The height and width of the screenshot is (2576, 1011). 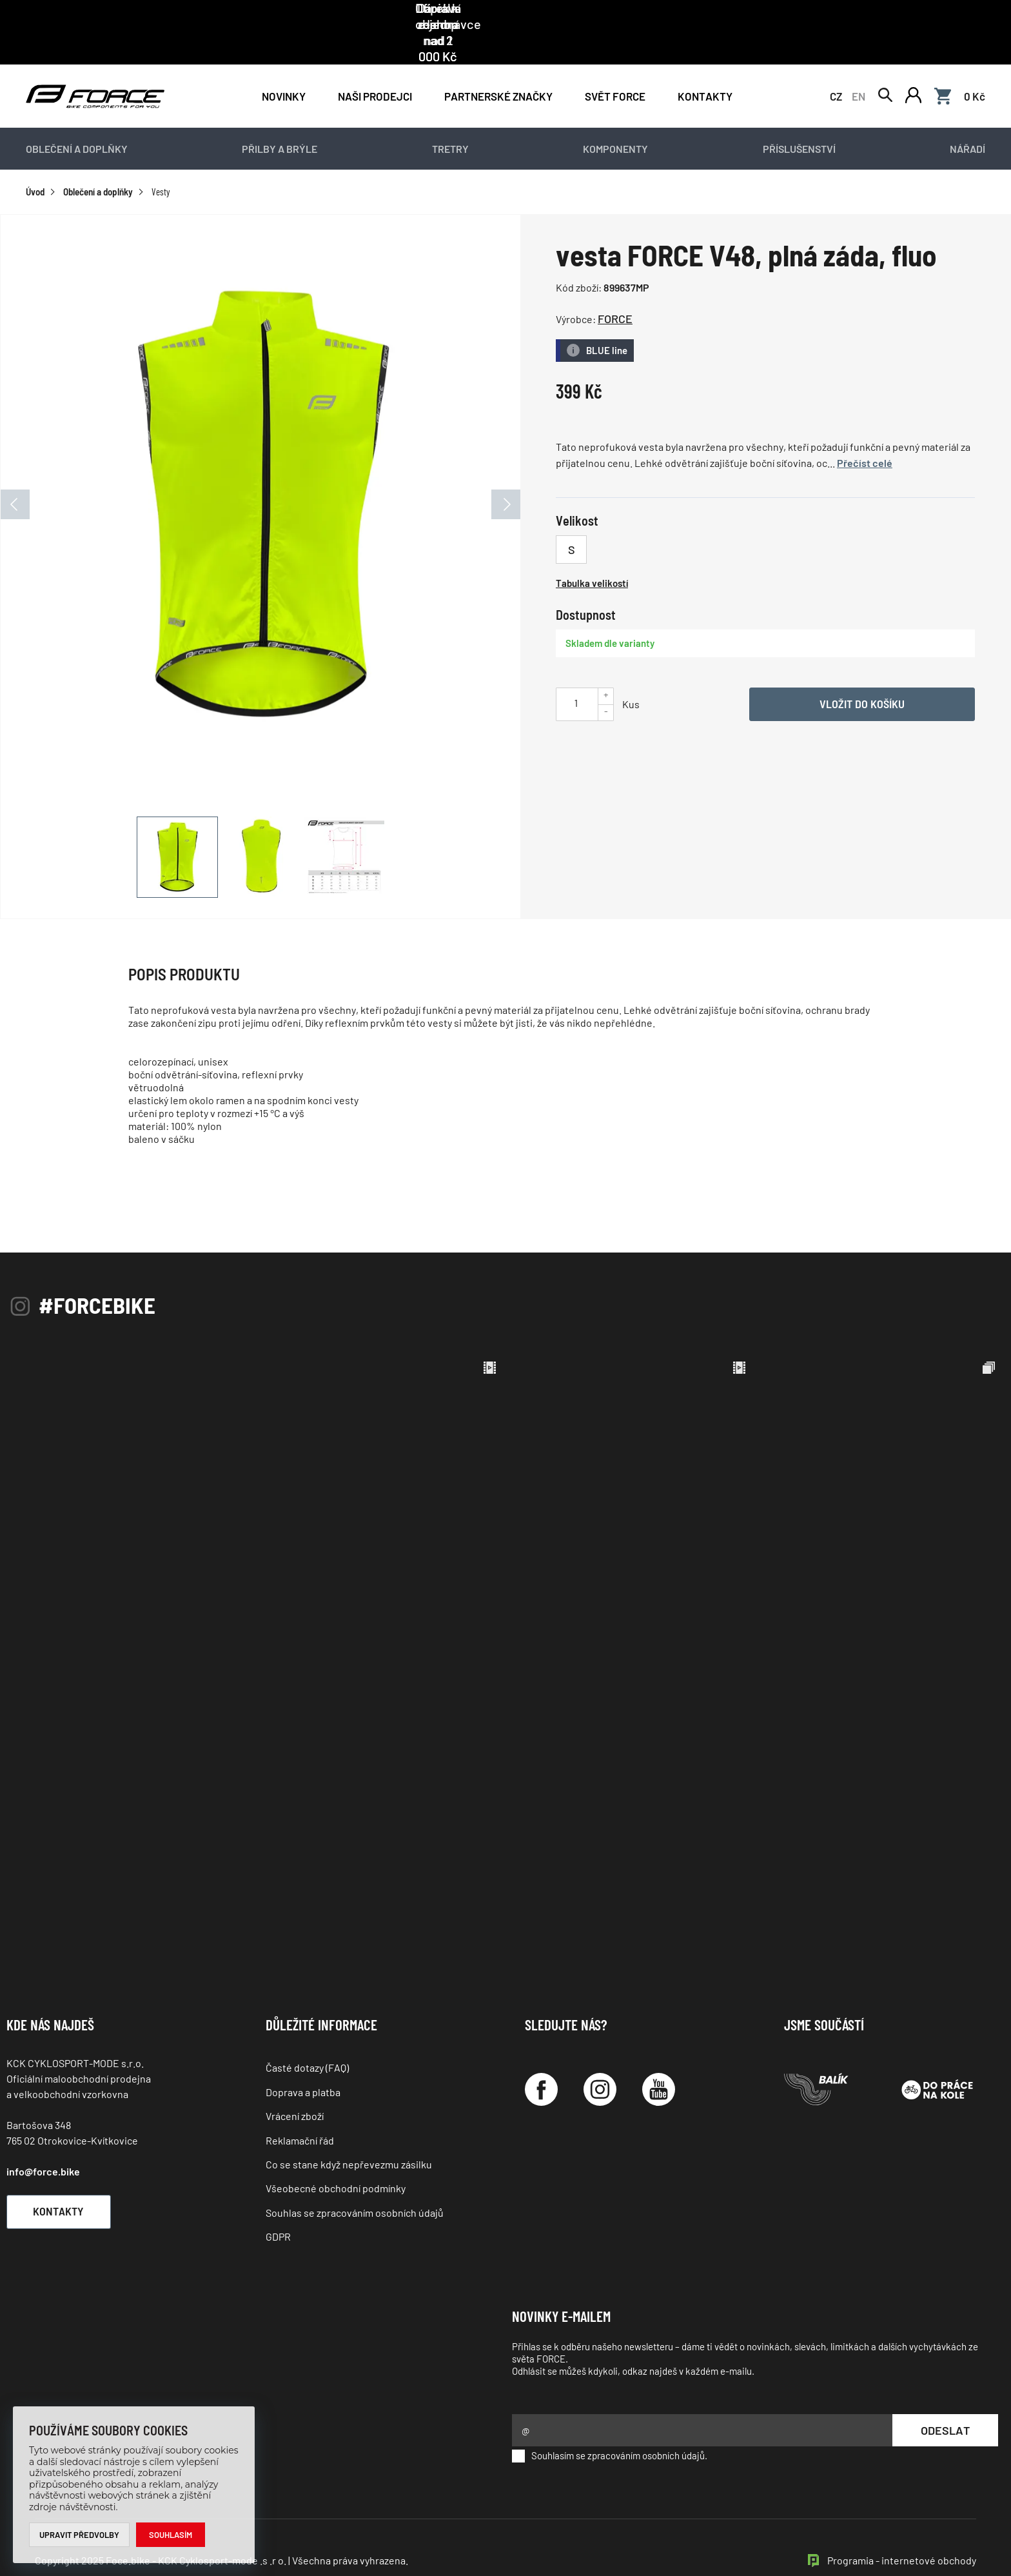 I want to click on Souhlasím, so click(x=171, y=2535).